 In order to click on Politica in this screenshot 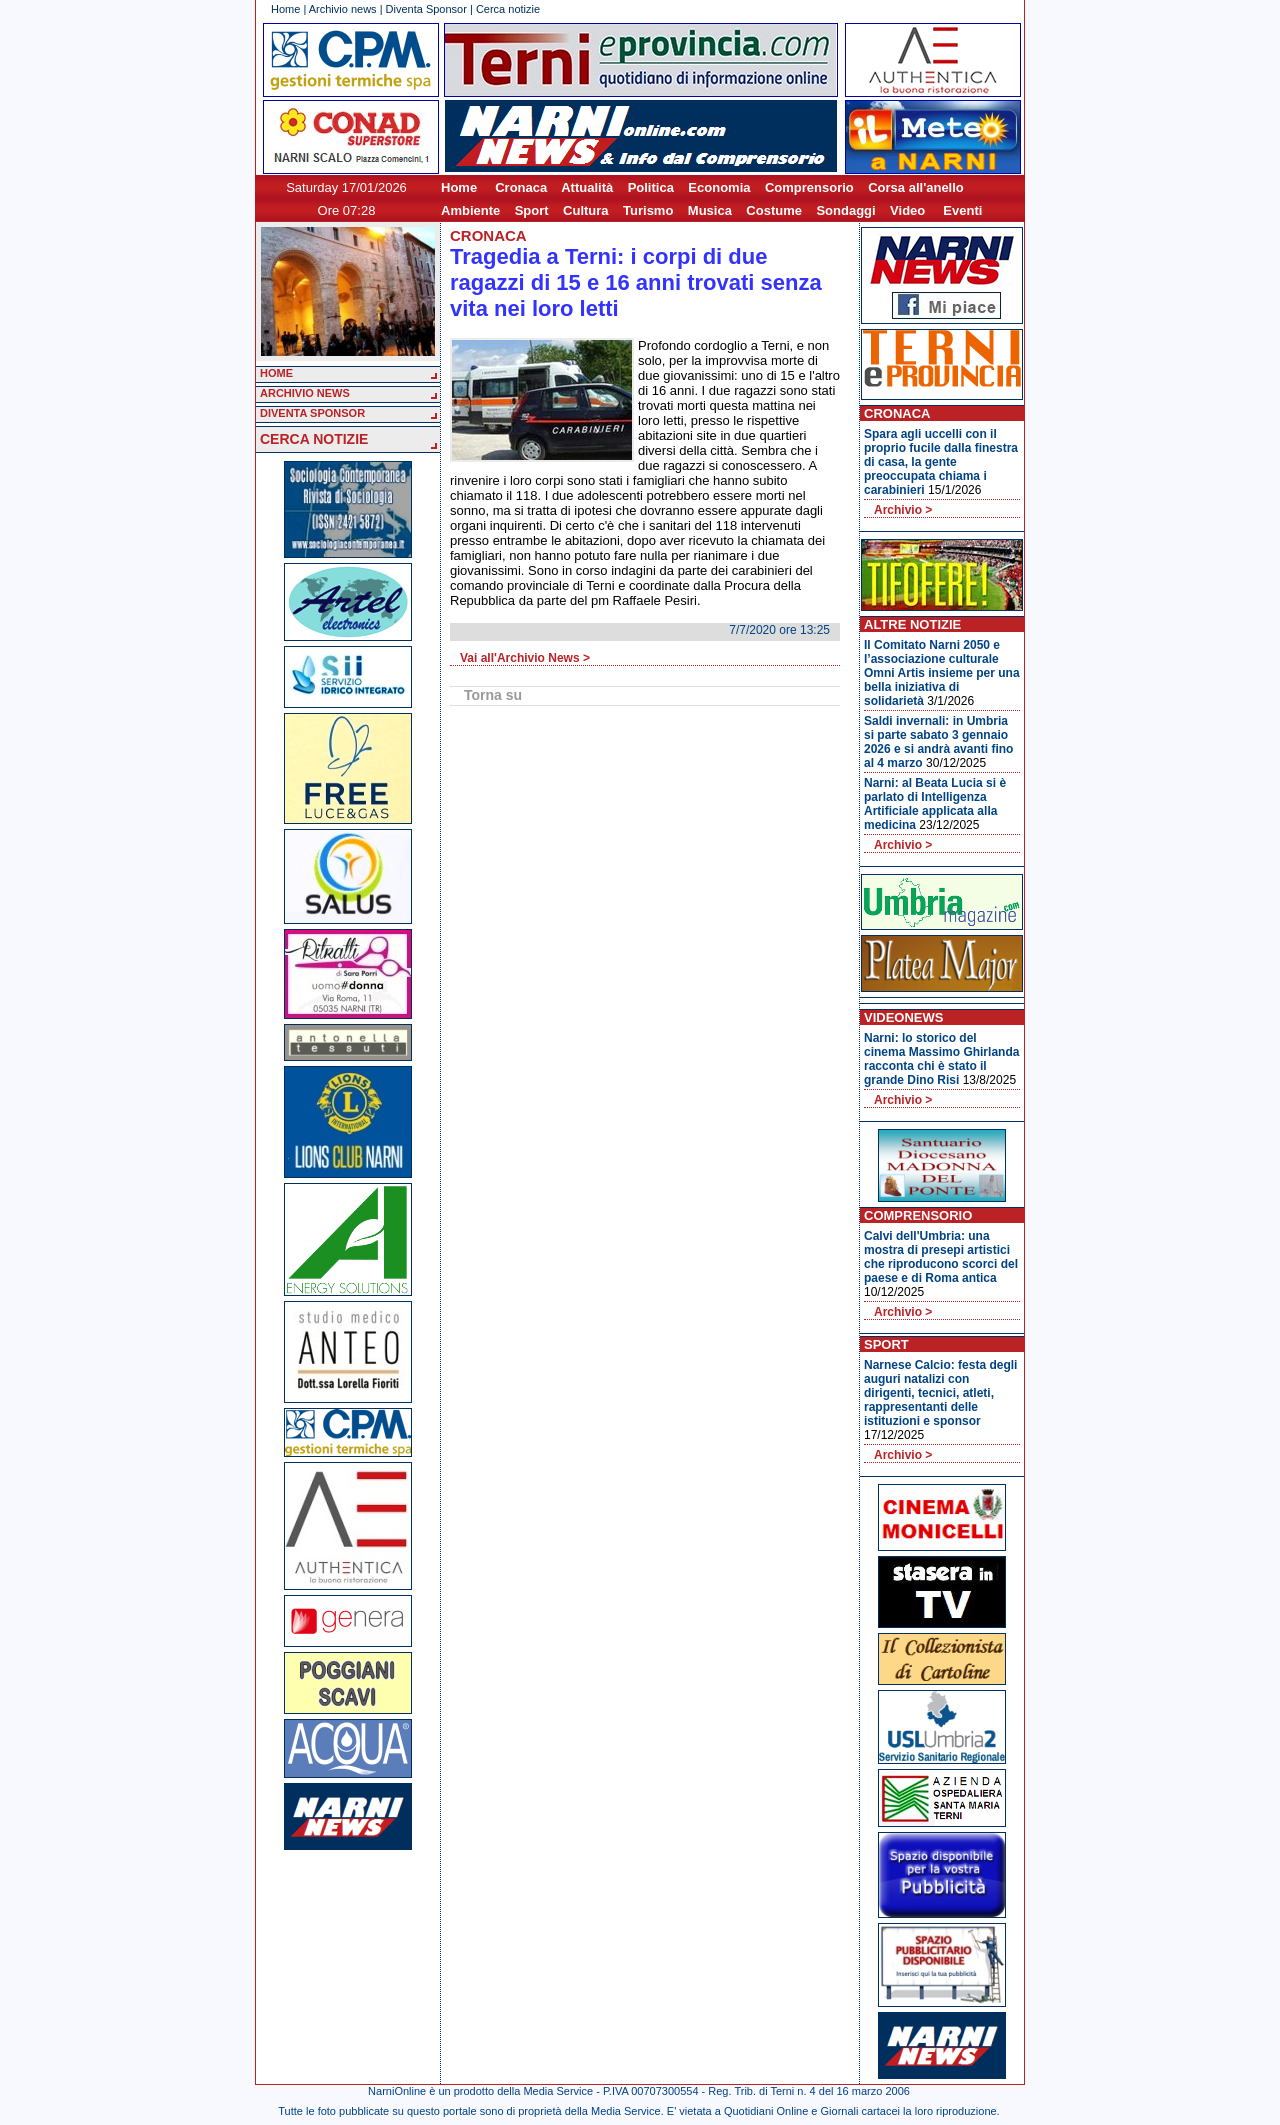, I will do `click(651, 187)`.